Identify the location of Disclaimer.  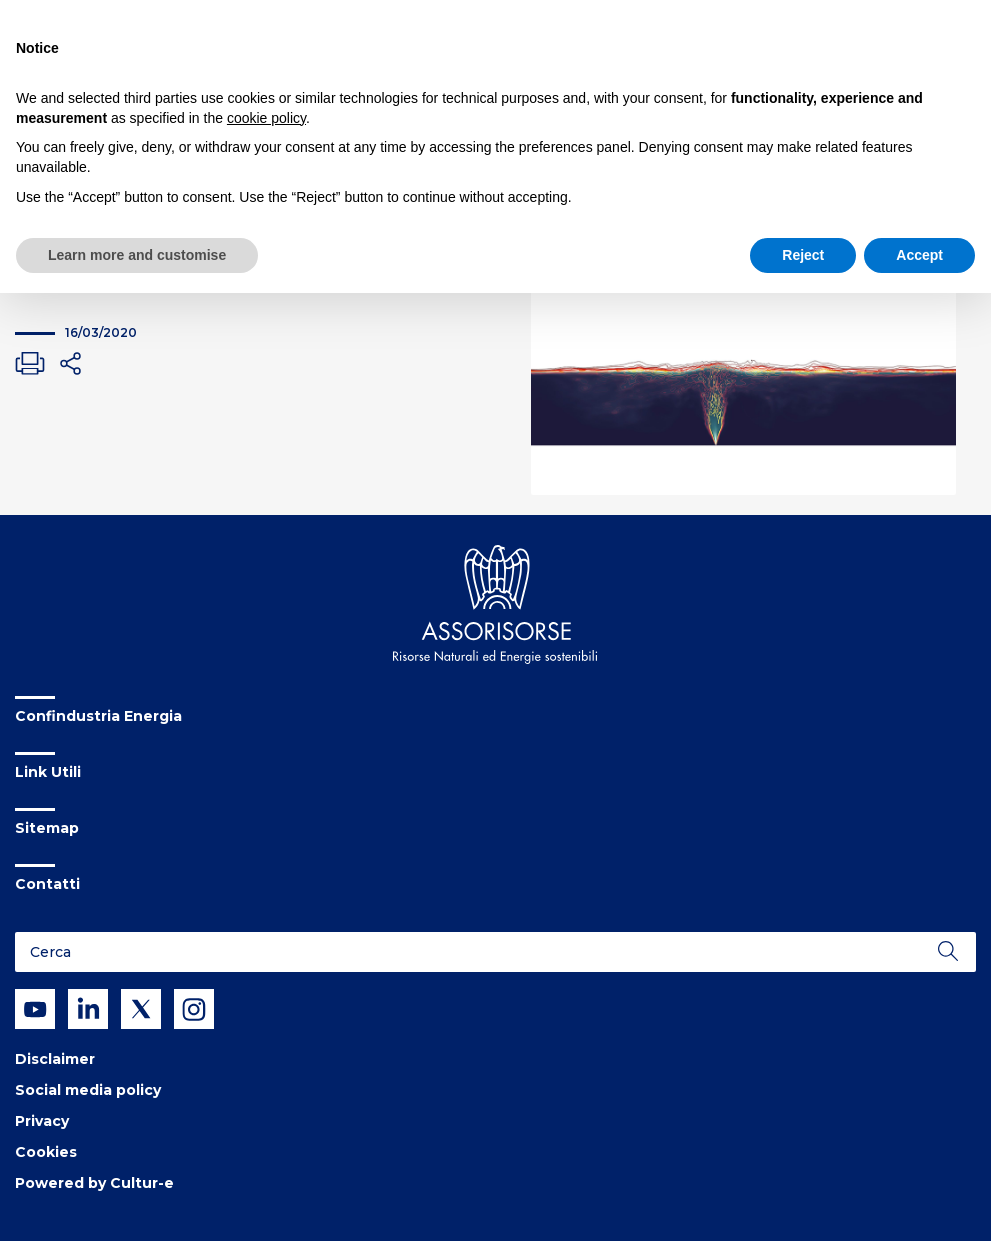
(55, 1059).